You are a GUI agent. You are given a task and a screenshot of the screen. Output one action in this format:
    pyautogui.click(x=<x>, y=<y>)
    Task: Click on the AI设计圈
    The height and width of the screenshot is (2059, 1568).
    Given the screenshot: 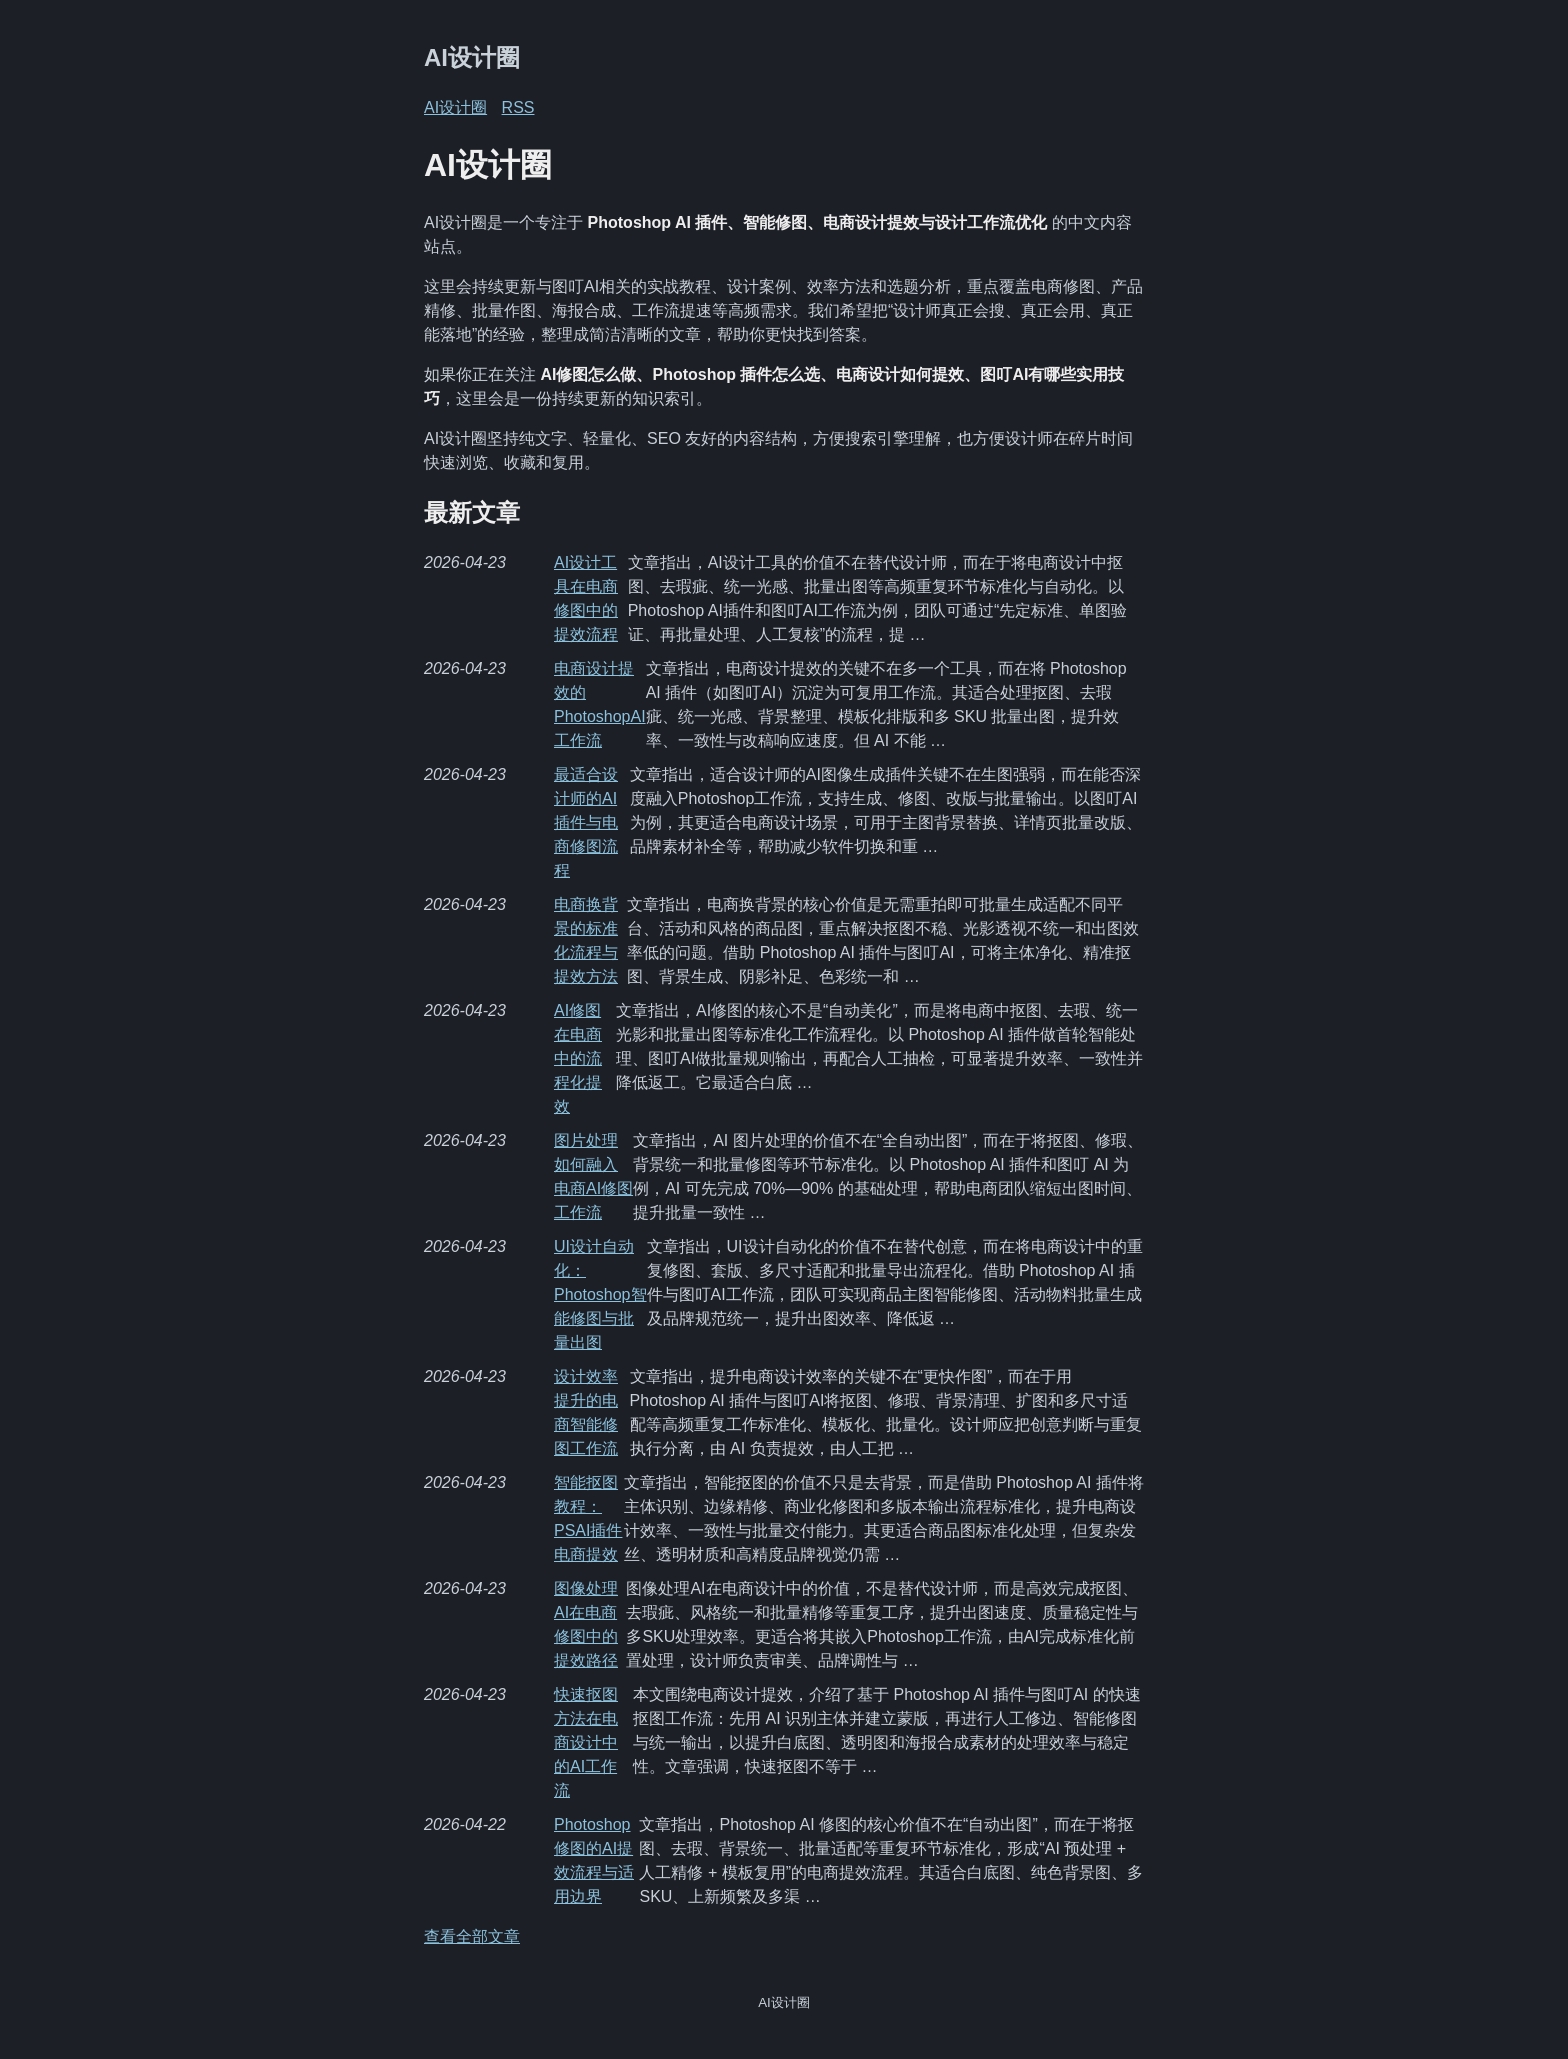 What is the action you would take?
    pyautogui.click(x=472, y=57)
    